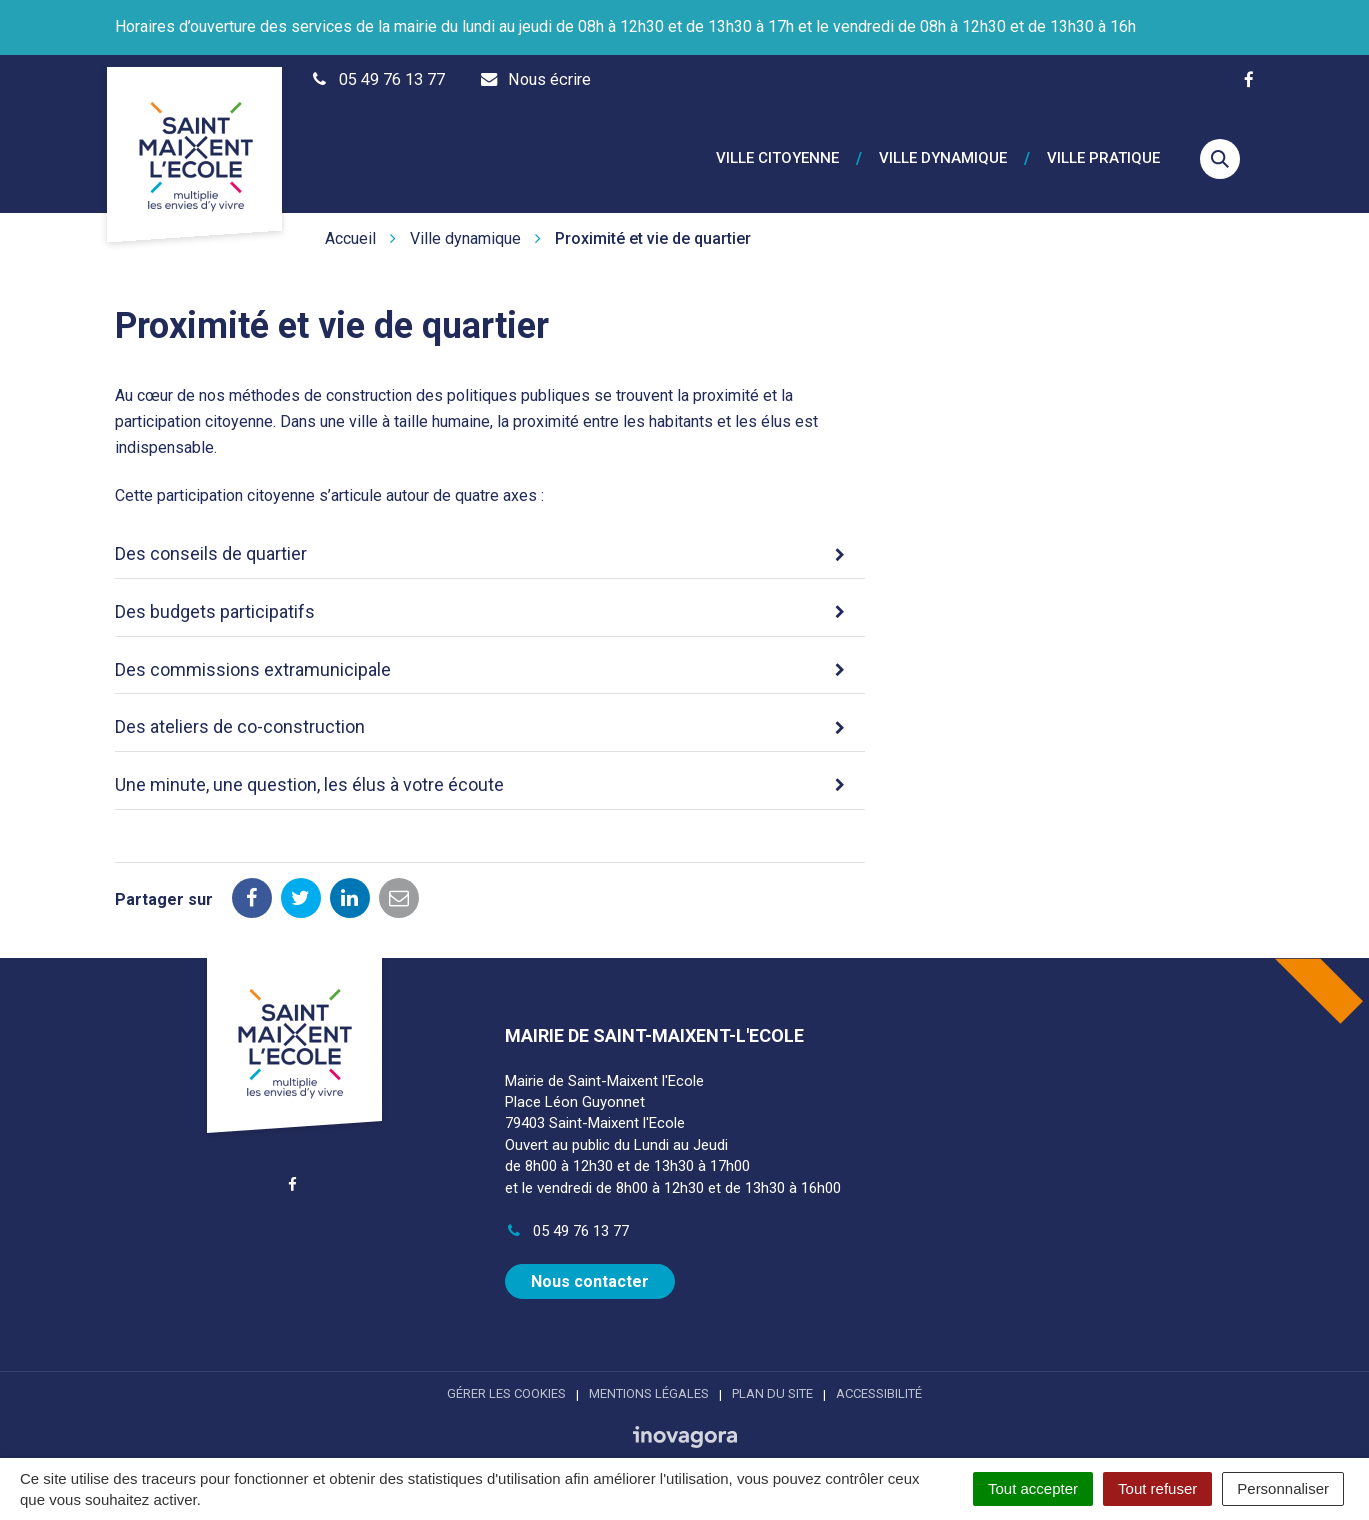  What do you see at coordinates (1283, 1488) in the screenshot?
I see `Personnaliser [Personnaliser (fenêtre modale)]` at bounding box center [1283, 1488].